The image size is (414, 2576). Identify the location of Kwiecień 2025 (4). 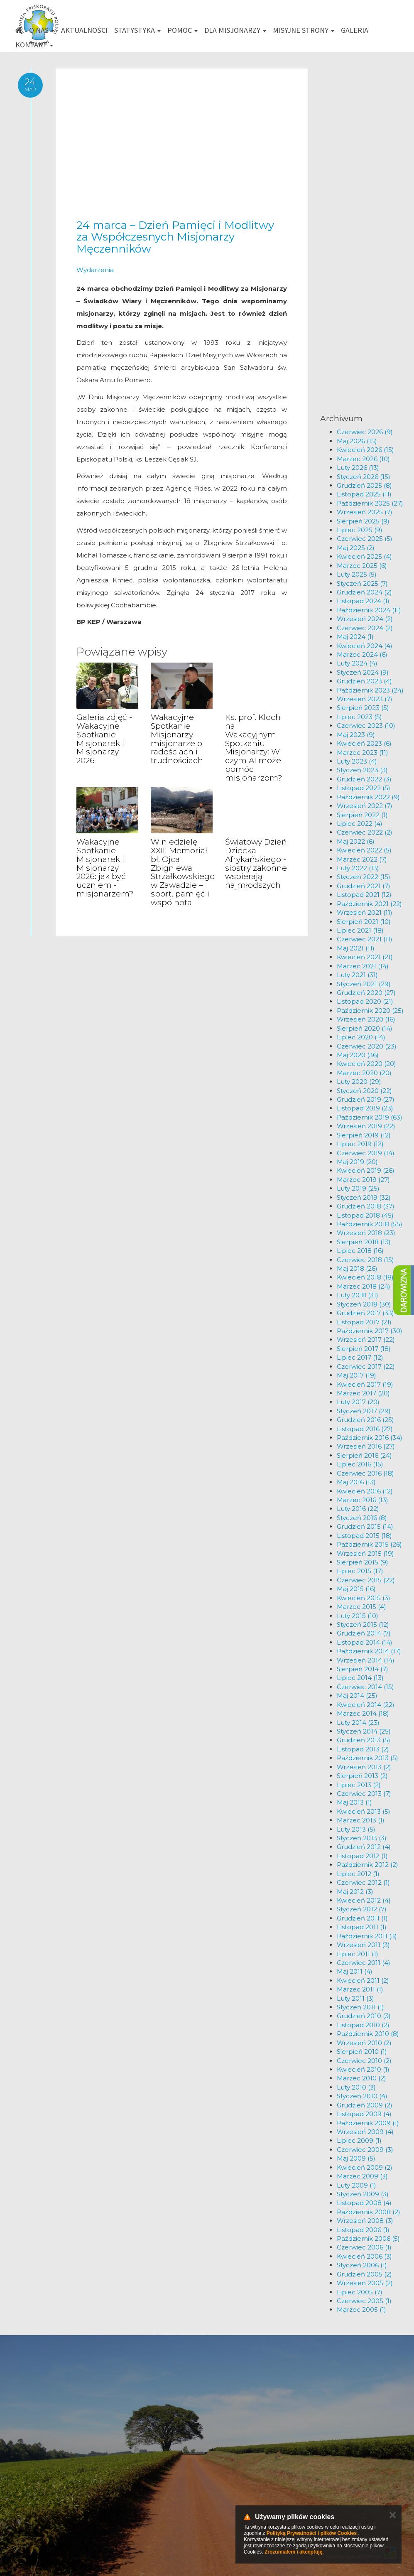
(364, 556).